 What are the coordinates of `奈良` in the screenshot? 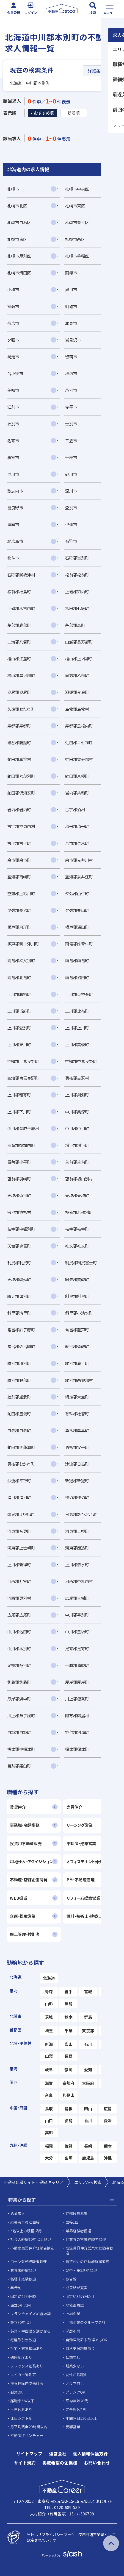 It's located at (49, 2095).